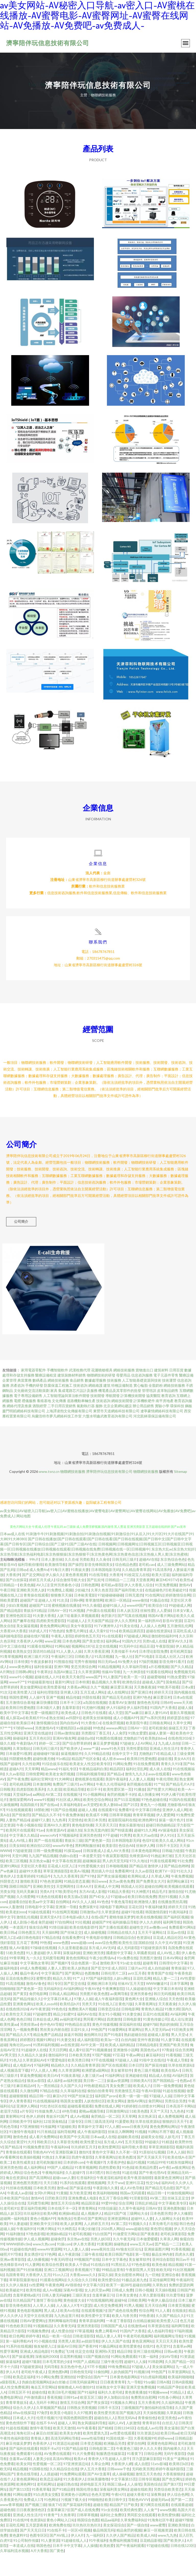 This screenshot has height=2576, width=196. Describe the element at coordinates (69, 1433) in the screenshot. I see `上海譚凌煦文化傳媒有限公司` at that location.